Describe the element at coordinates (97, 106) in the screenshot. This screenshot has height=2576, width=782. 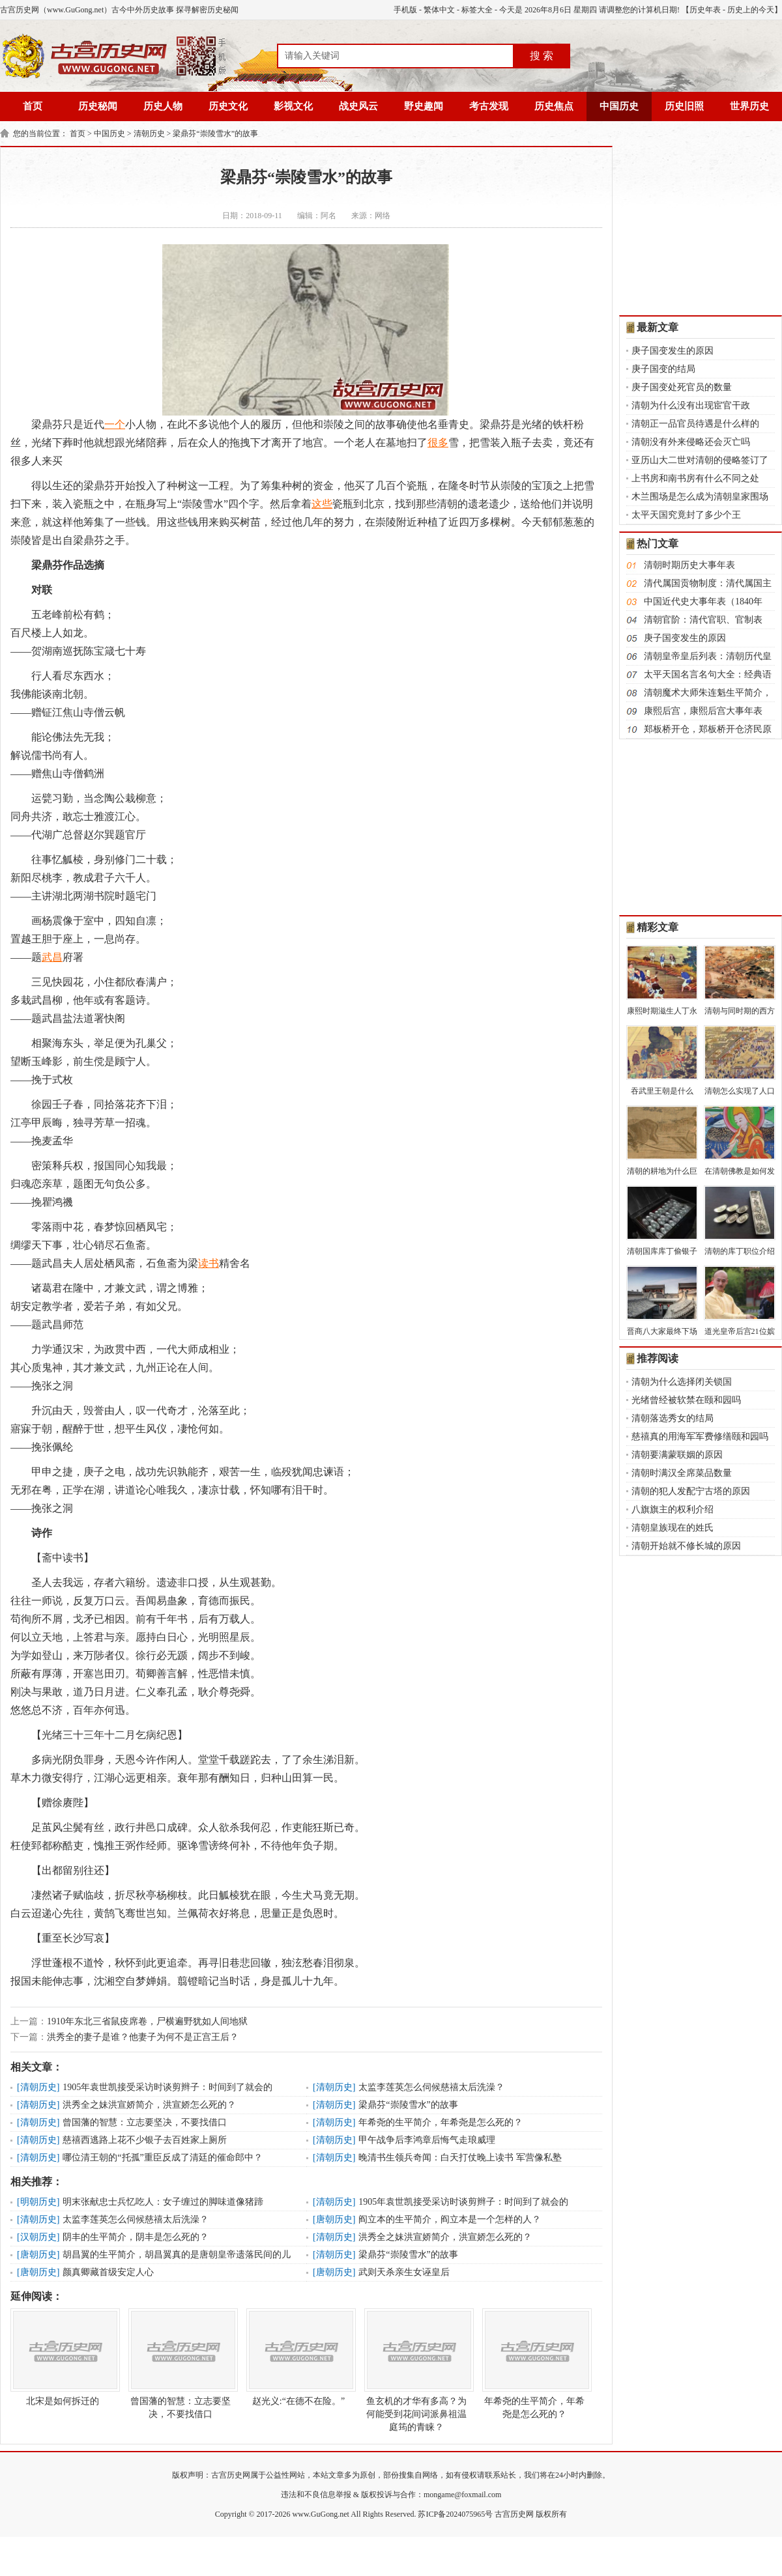
I see `历史秘闻` at that location.